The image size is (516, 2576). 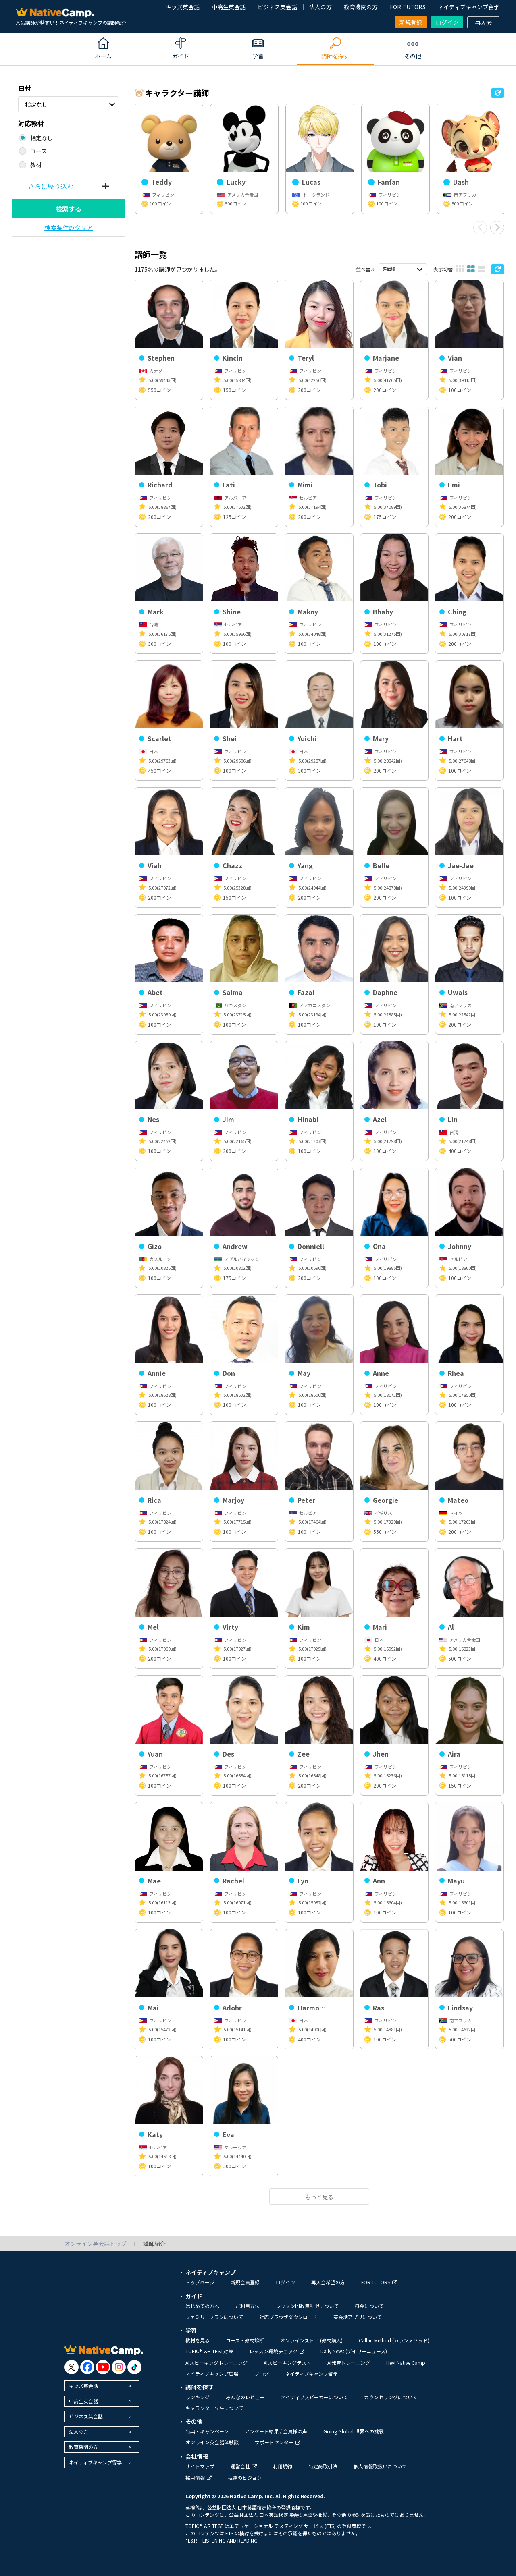 What do you see at coordinates (468, 7) in the screenshot?
I see `ネイティブキャンプ留学` at bounding box center [468, 7].